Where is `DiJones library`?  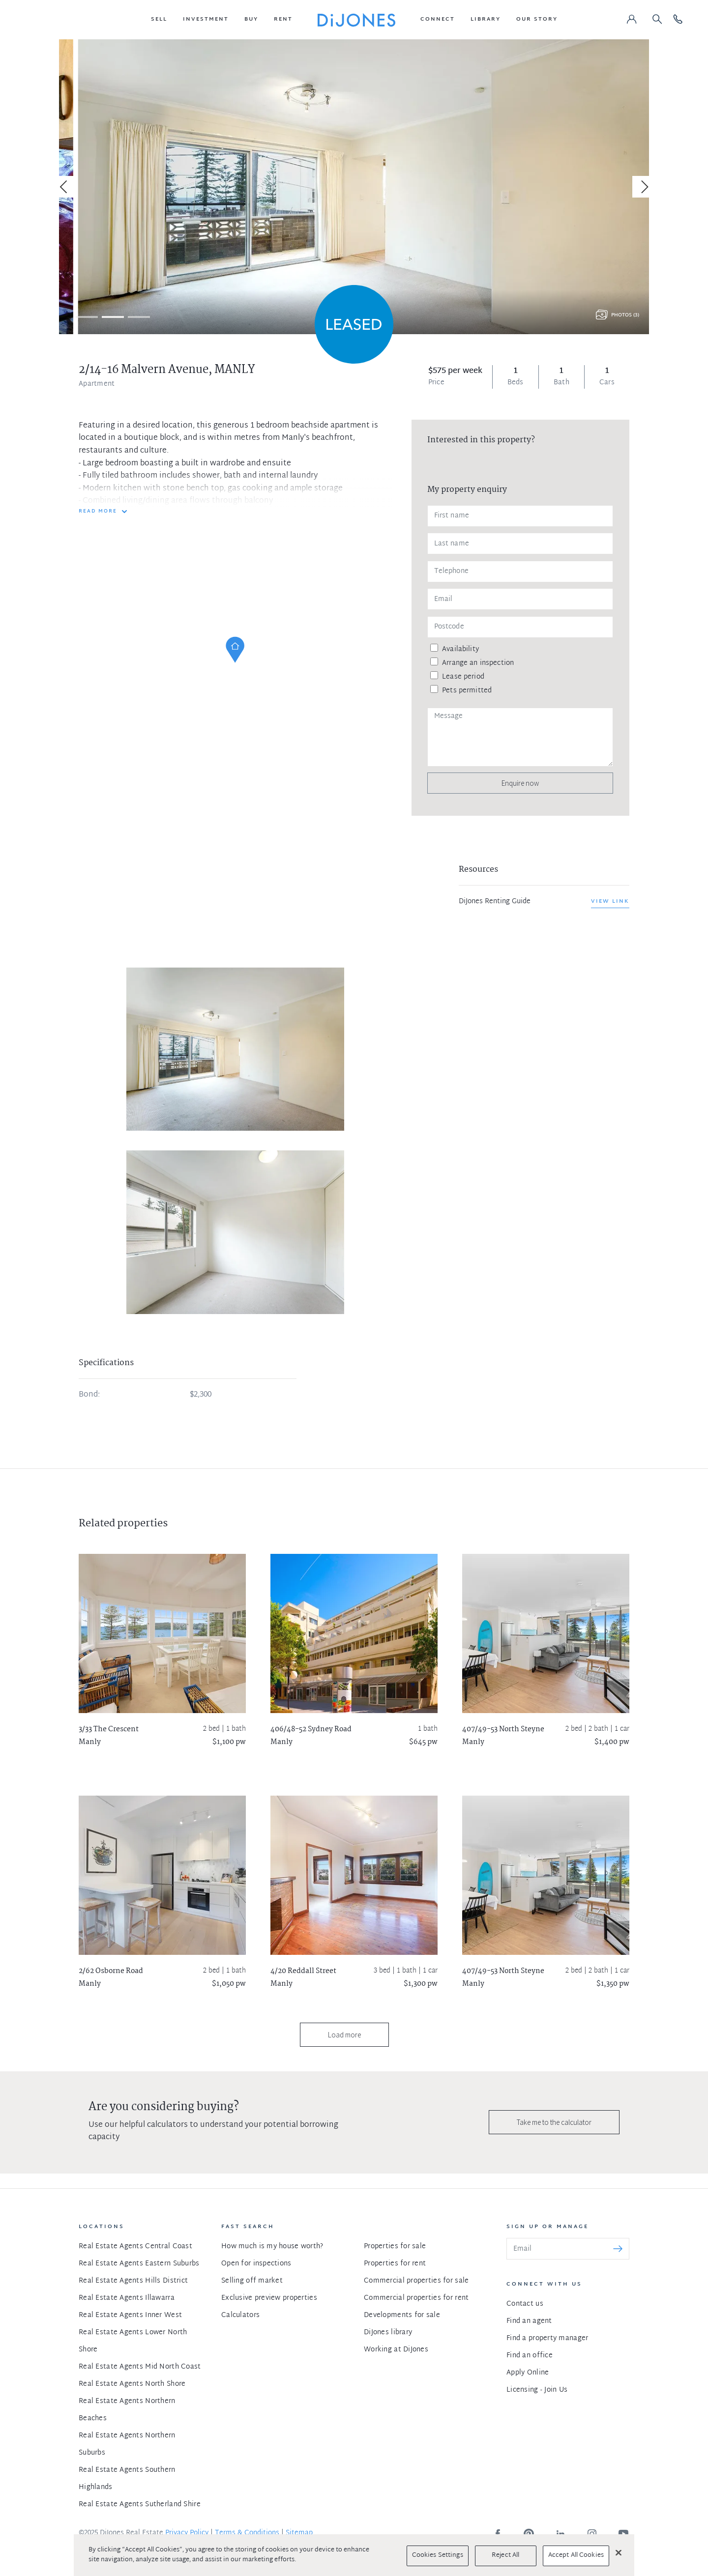 DiJones library is located at coordinates (388, 2332).